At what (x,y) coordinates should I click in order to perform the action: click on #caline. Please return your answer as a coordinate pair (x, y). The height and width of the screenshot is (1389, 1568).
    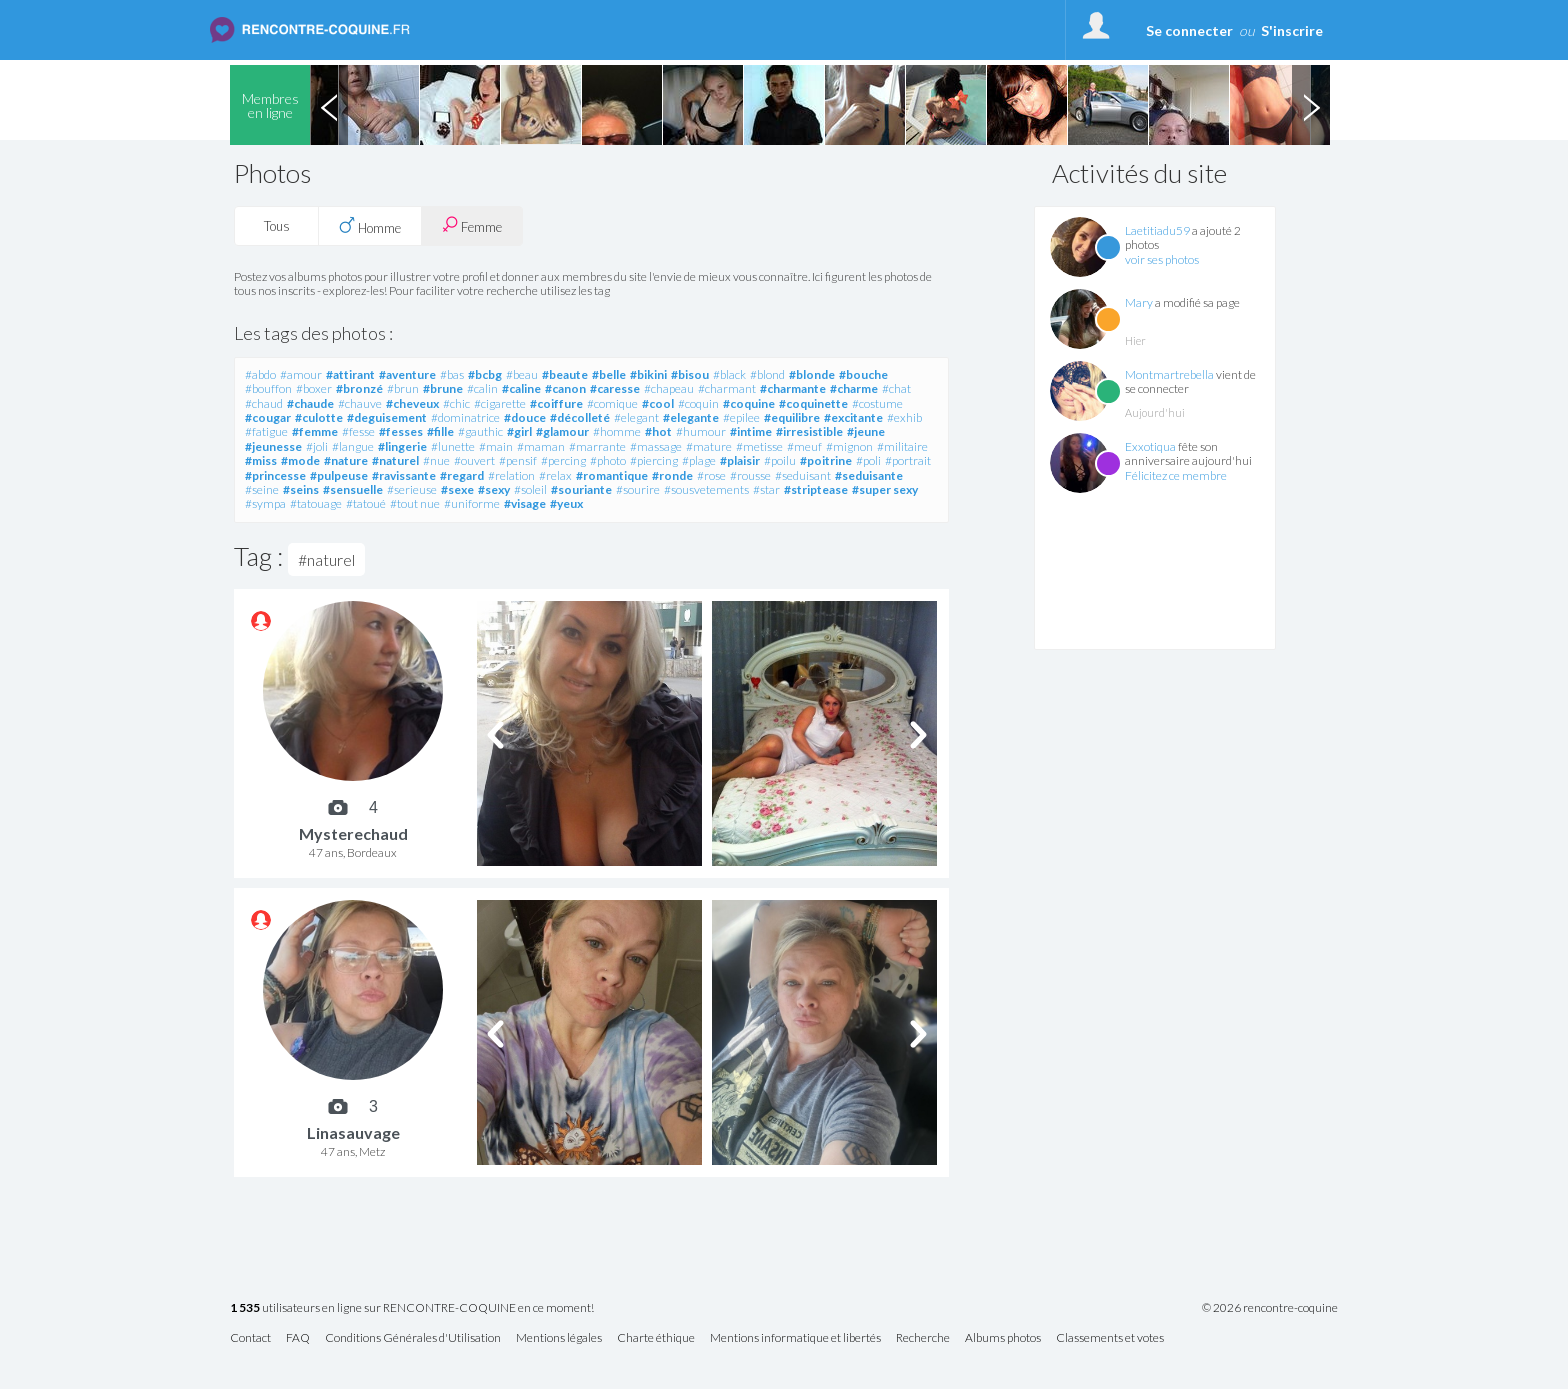
    Looking at the image, I should click on (521, 388).